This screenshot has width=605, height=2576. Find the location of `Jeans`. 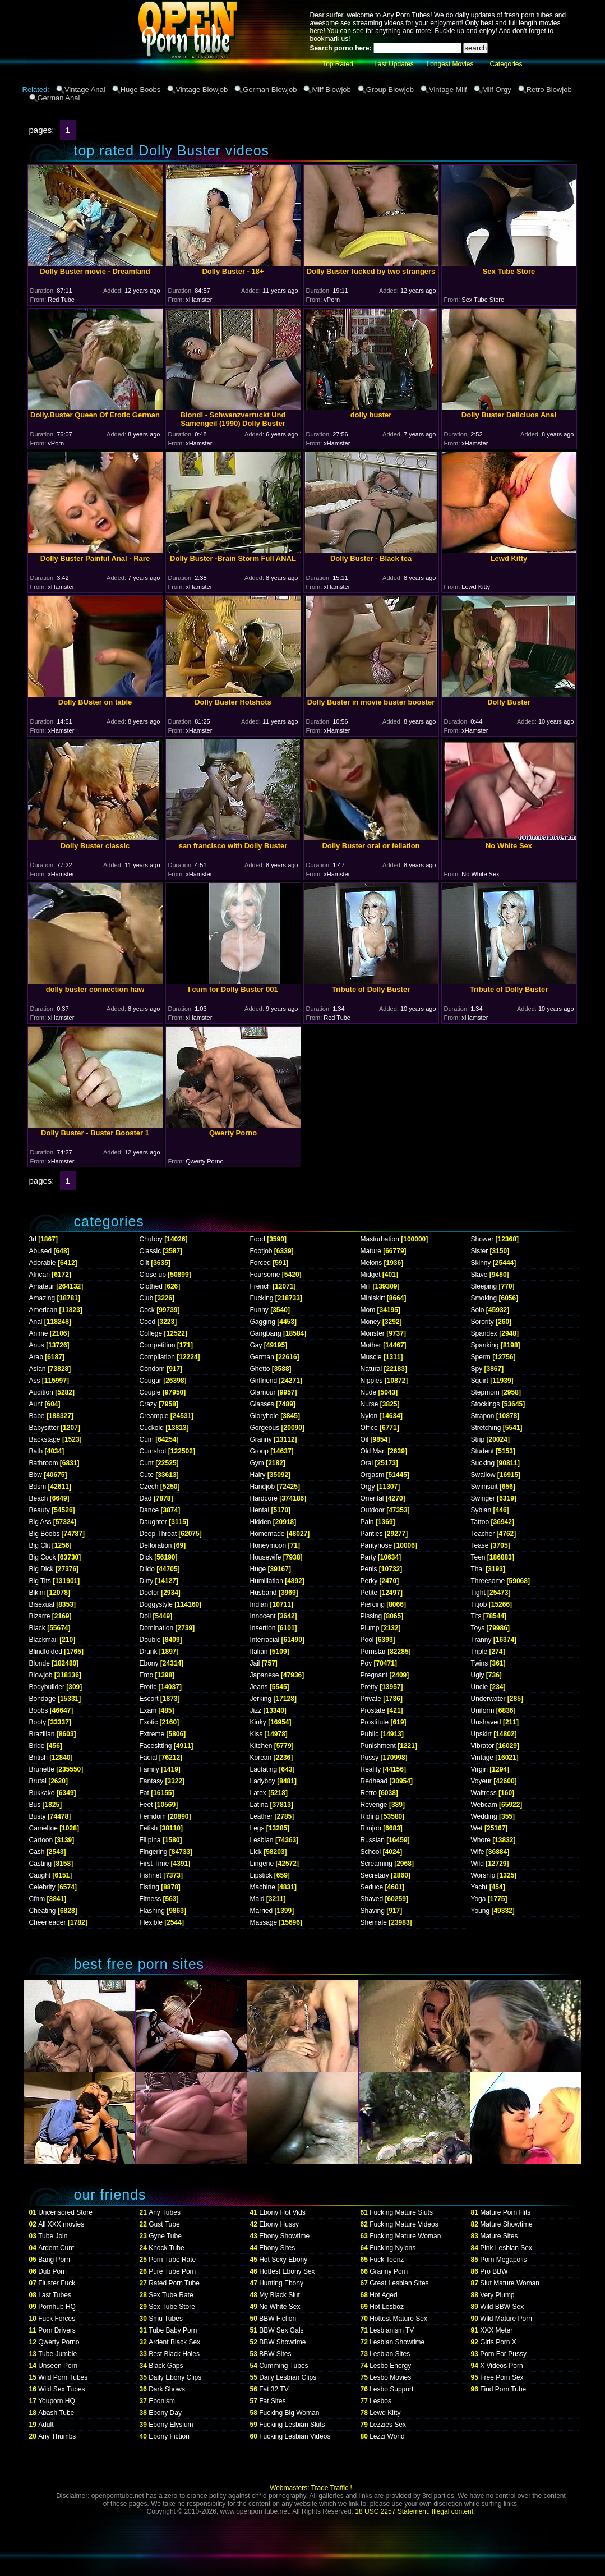

Jeans is located at coordinates (259, 1687).